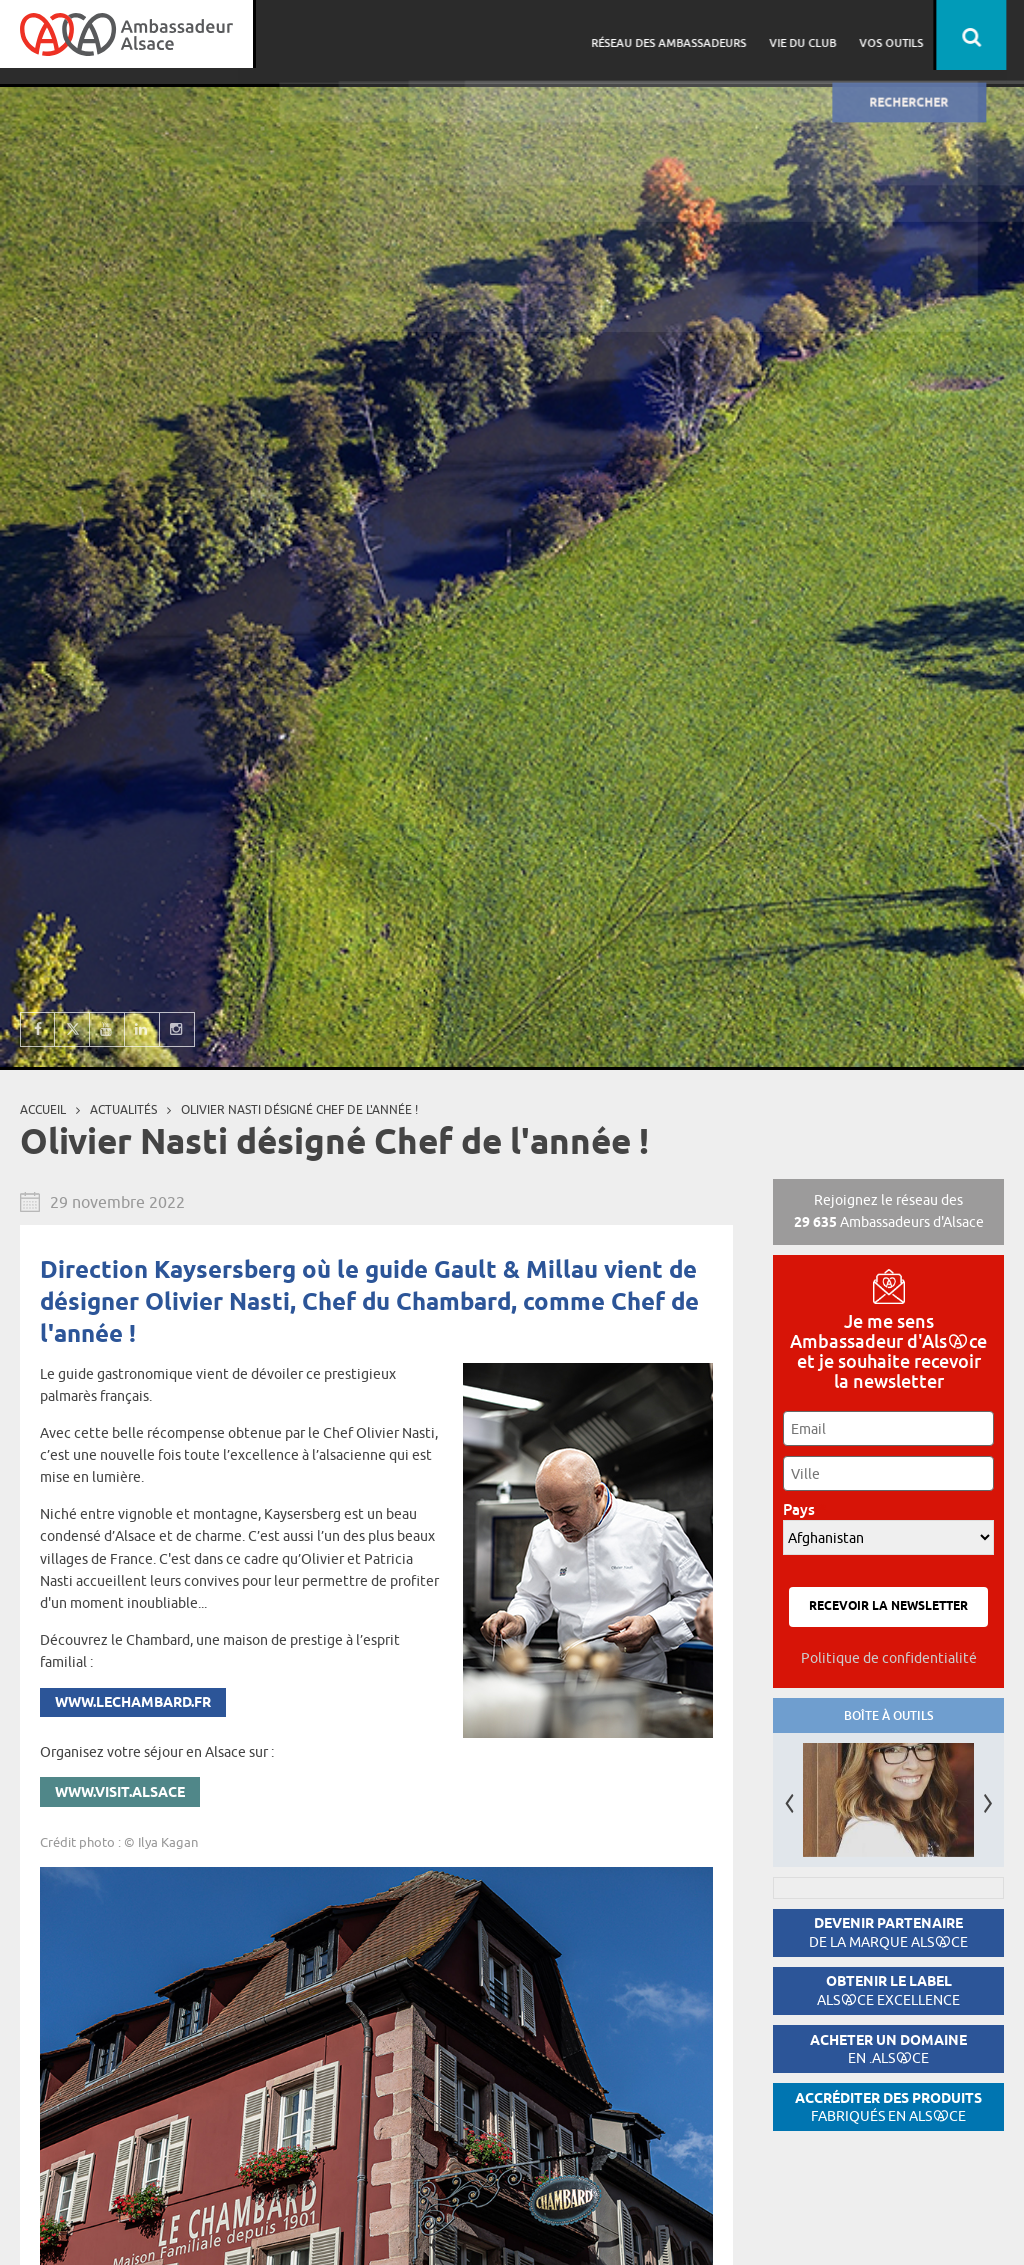  Describe the element at coordinates (888, 1932) in the screenshot. I see `Devenir partenaire` at that location.